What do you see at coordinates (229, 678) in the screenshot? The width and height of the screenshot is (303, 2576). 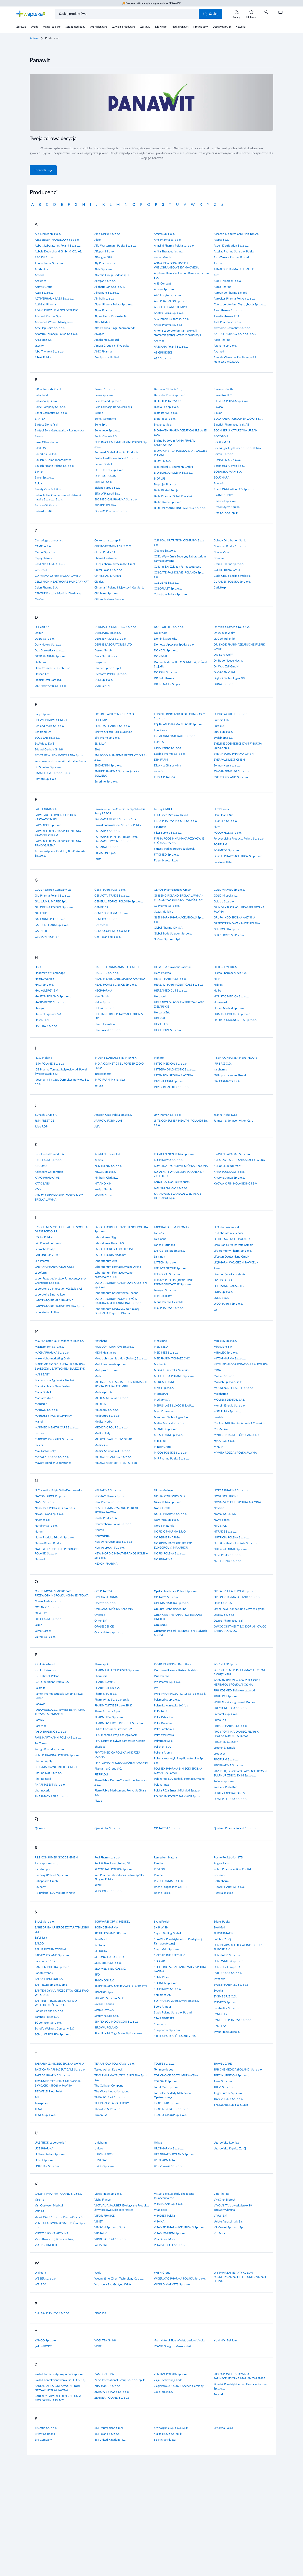 I see `Drylock Technologies NV` at bounding box center [229, 678].